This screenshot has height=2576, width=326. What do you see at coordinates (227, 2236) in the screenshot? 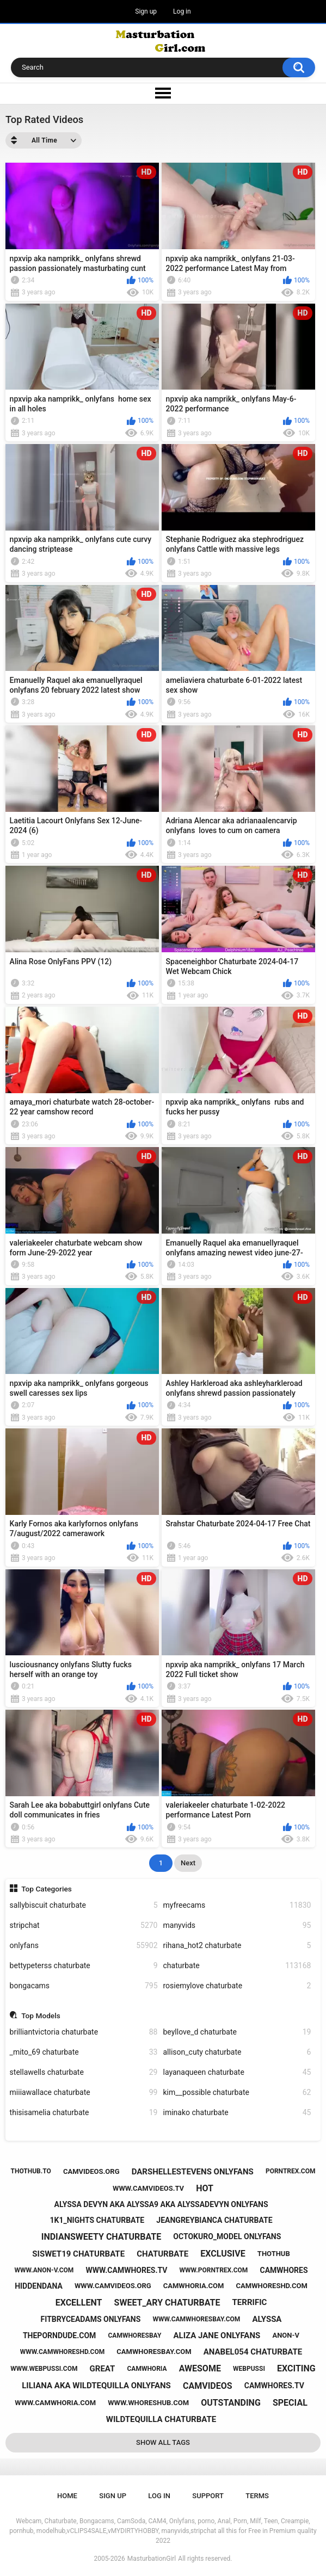
I see `octokuro_model onlyfans` at bounding box center [227, 2236].